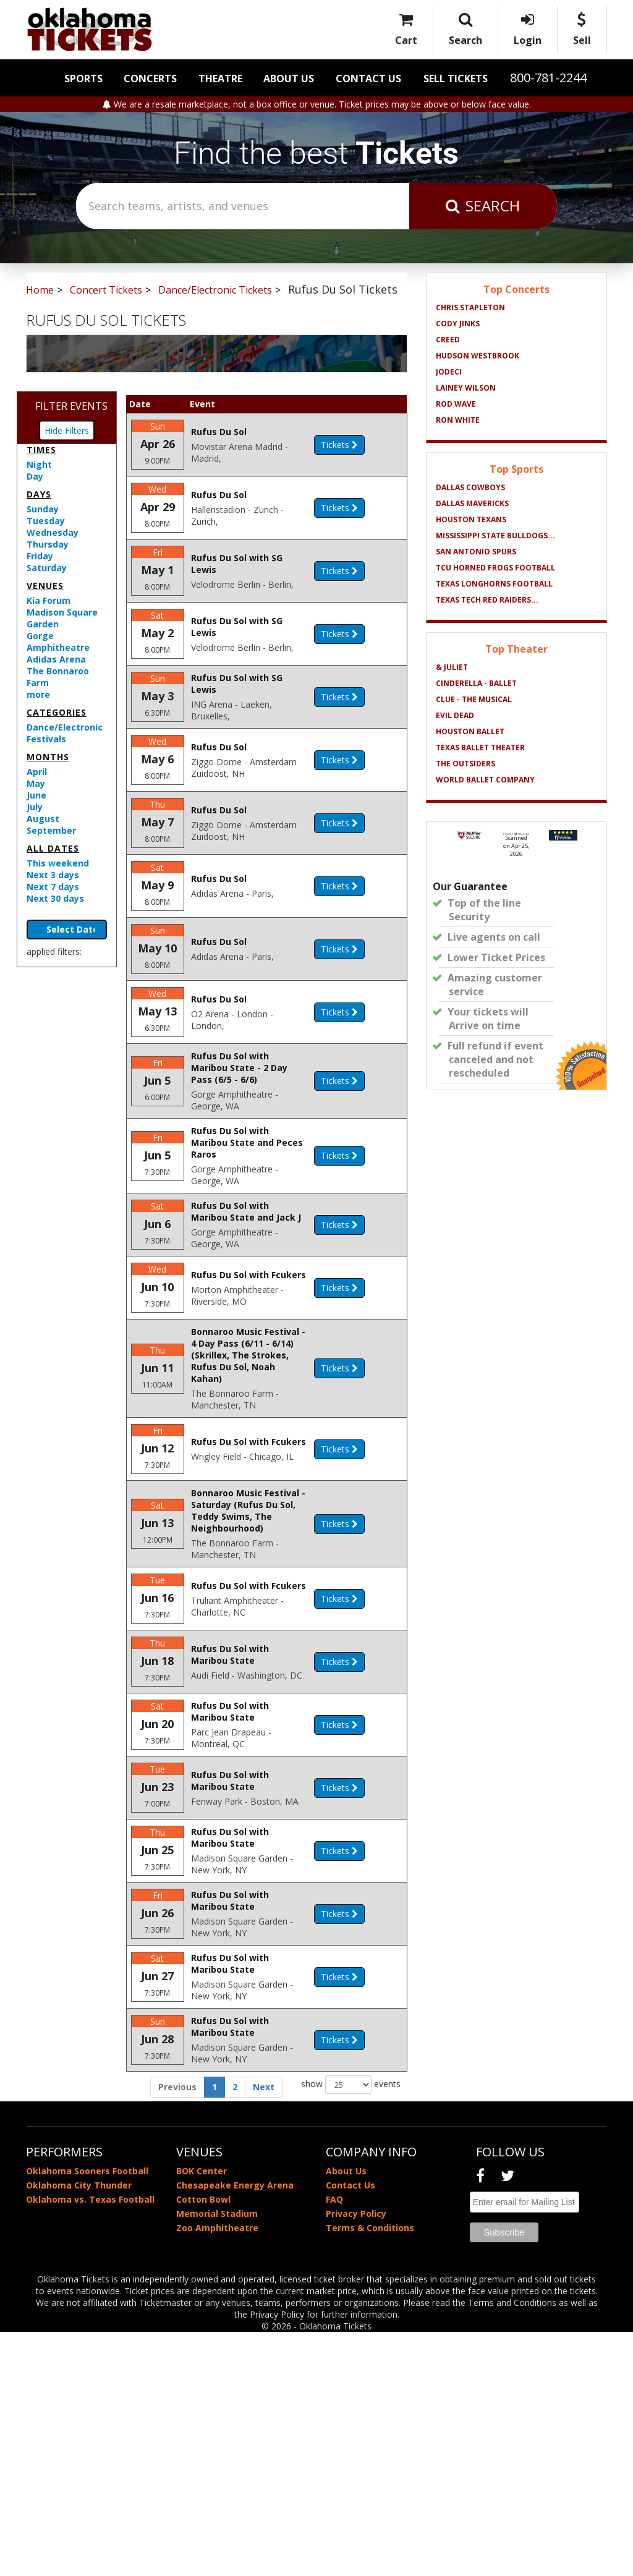 Image resolution: width=633 pixels, height=2576 pixels. Describe the element at coordinates (472, 503) in the screenshot. I see `Dallas Mavericks` at that location.